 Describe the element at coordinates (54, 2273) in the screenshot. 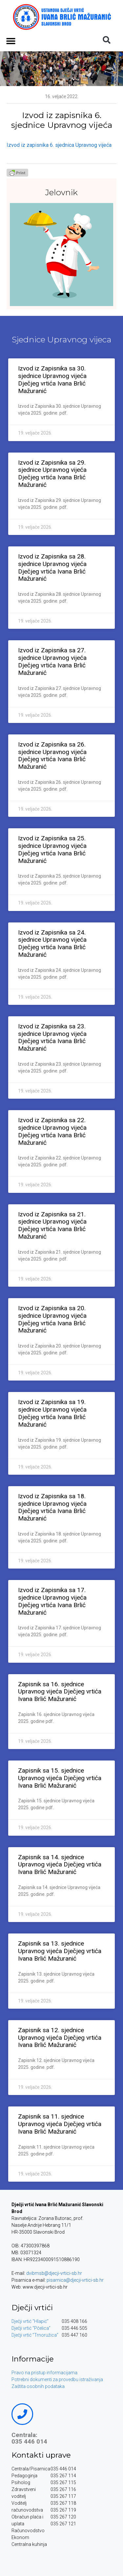

I see `dvibmsb@djecji-vrtici-sb.hr` at that location.